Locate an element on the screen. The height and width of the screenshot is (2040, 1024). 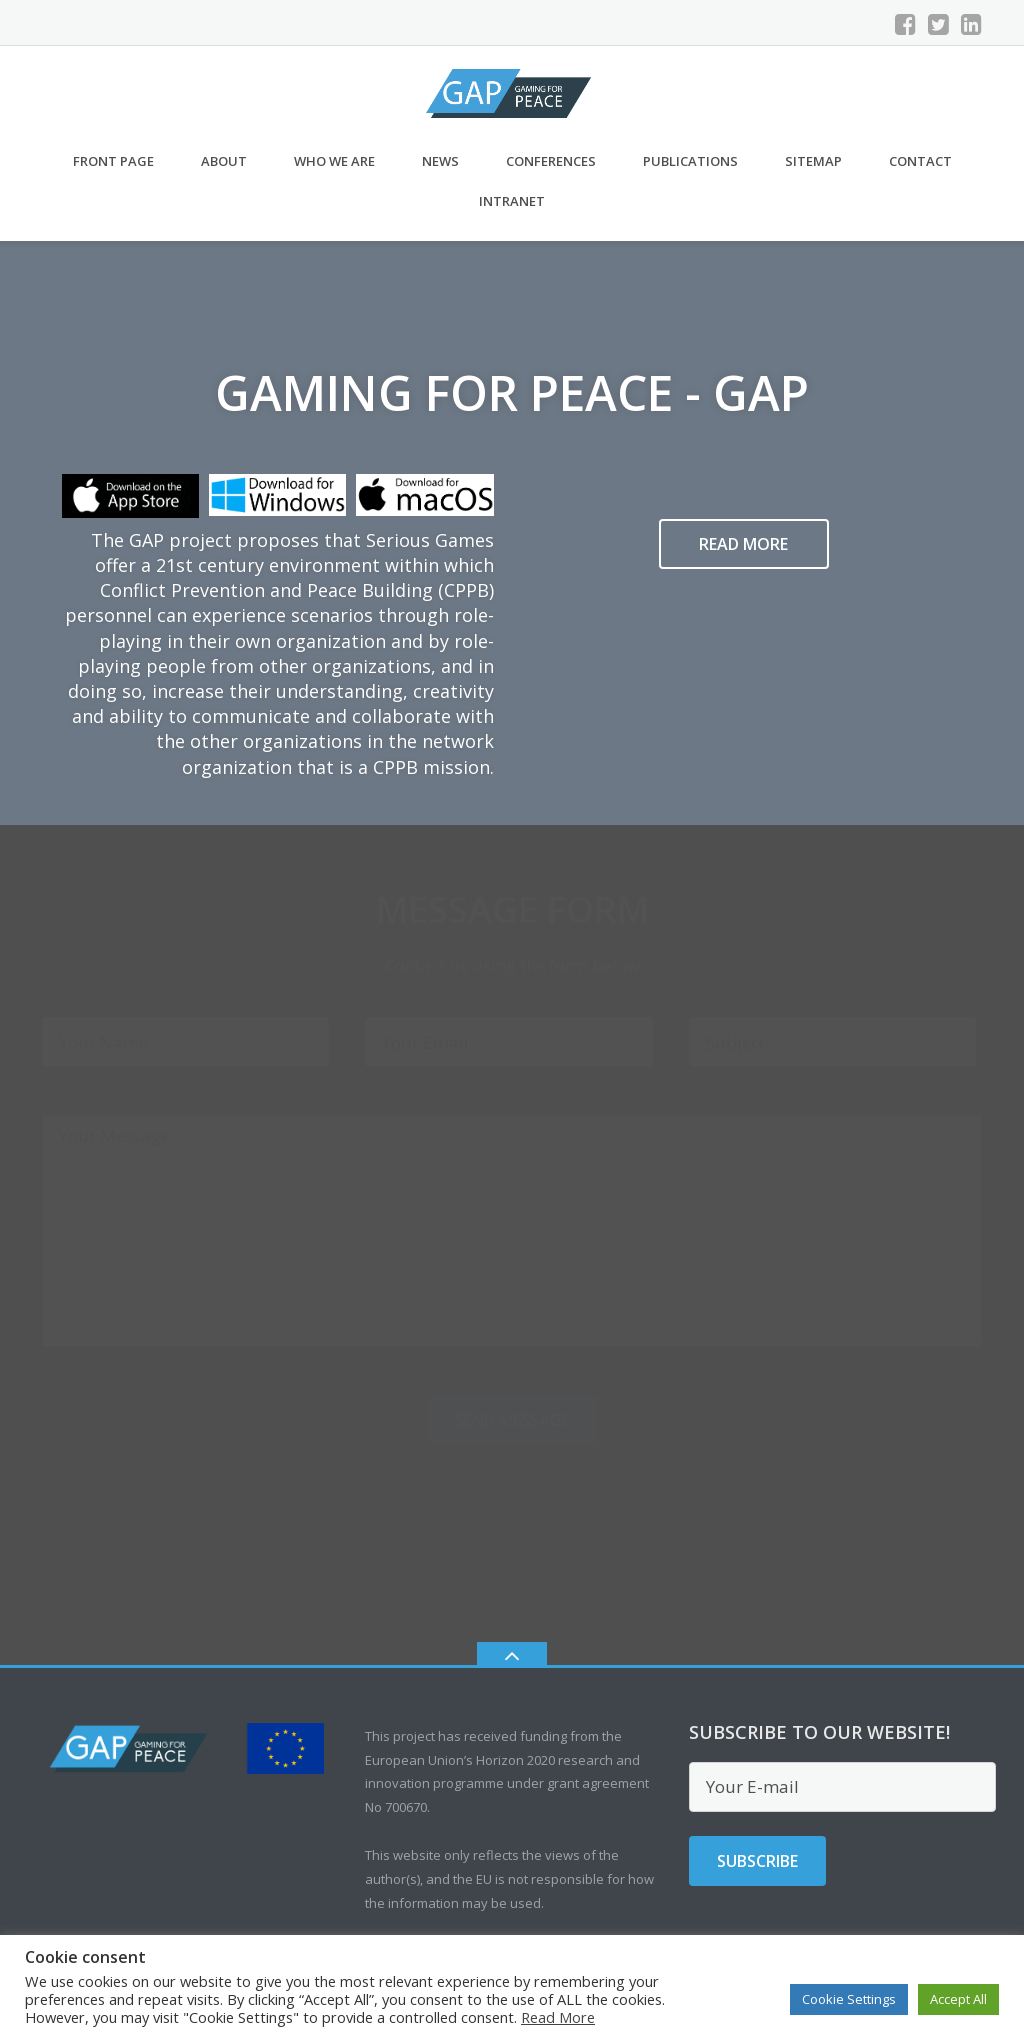
Read More is located at coordinates (558, 2017).